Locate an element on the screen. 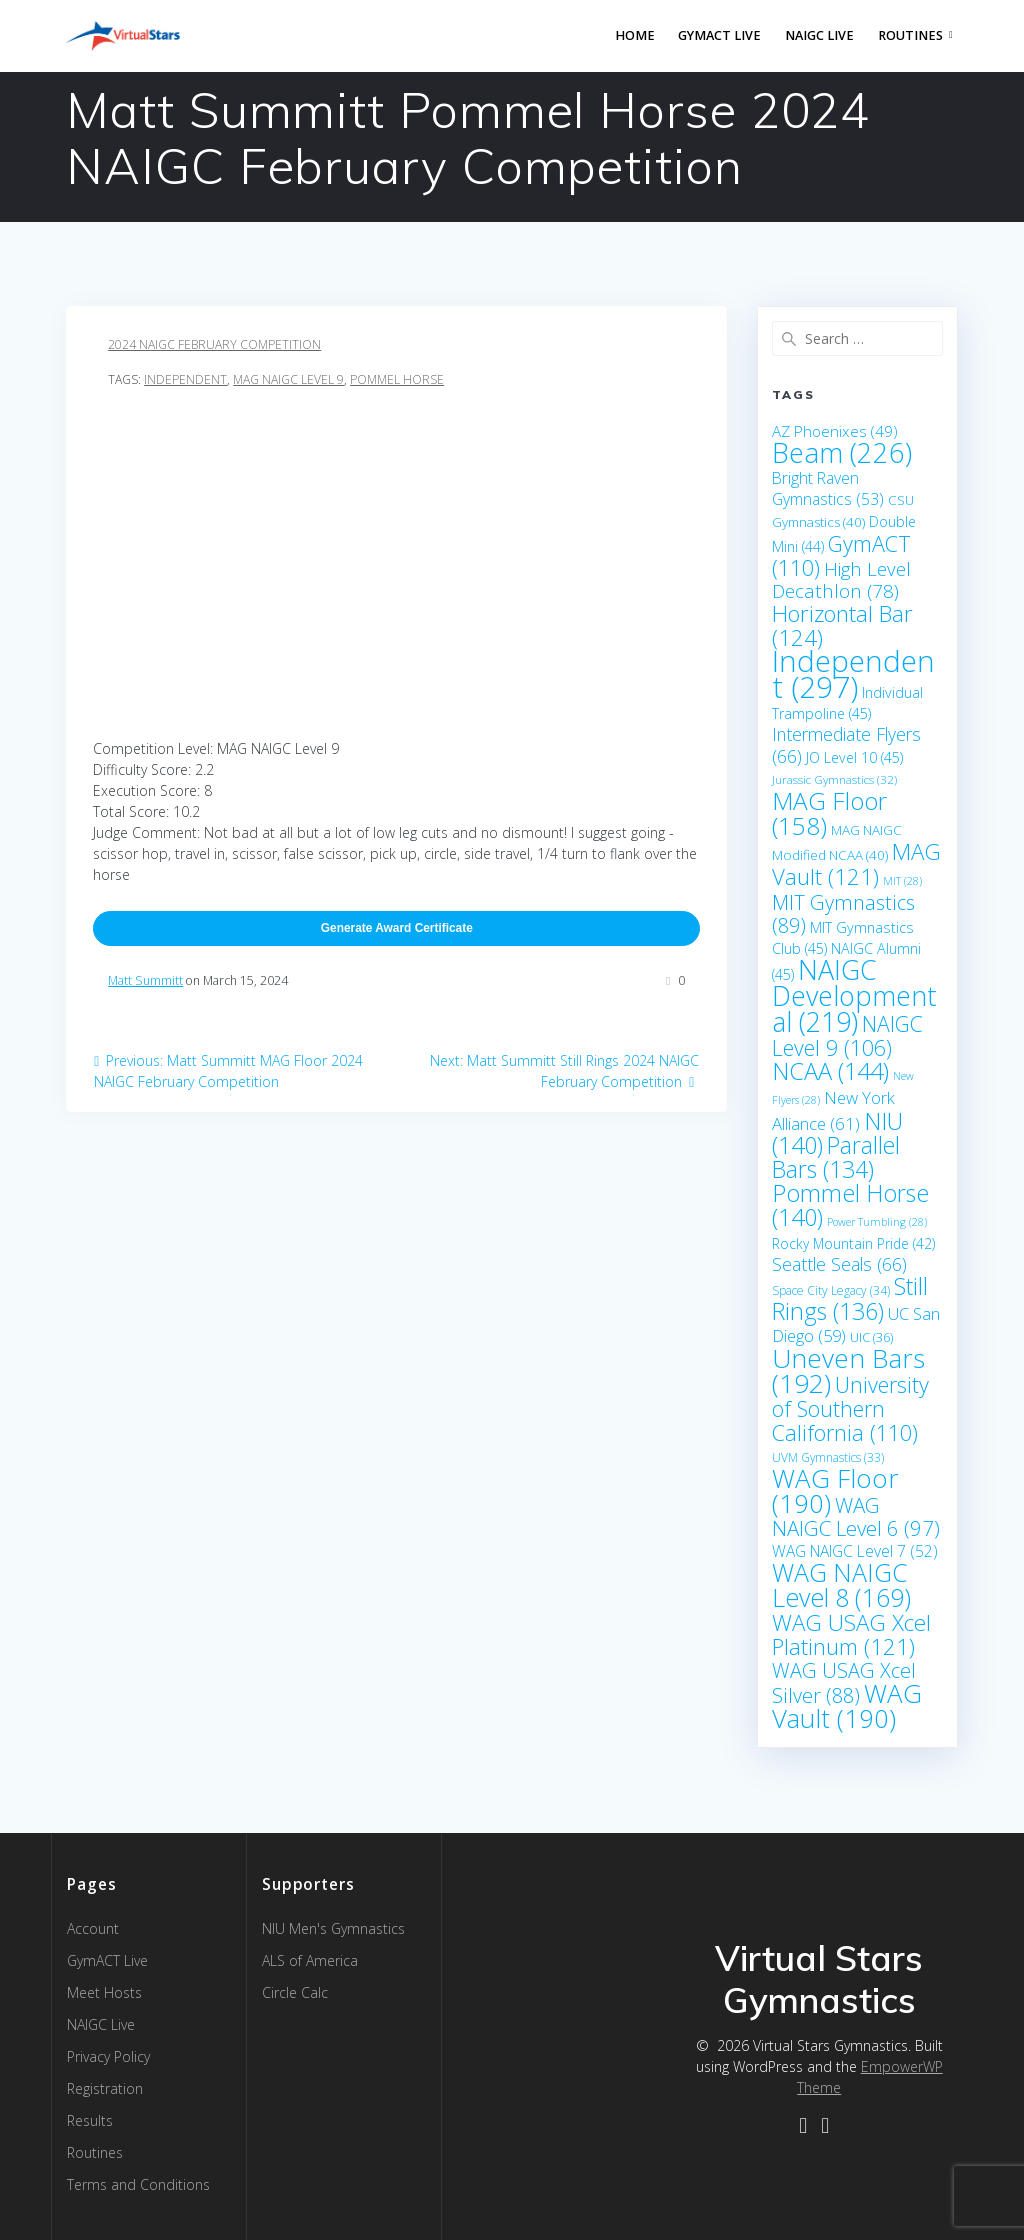  NAIGC Live is located at coordinates (819, 35).